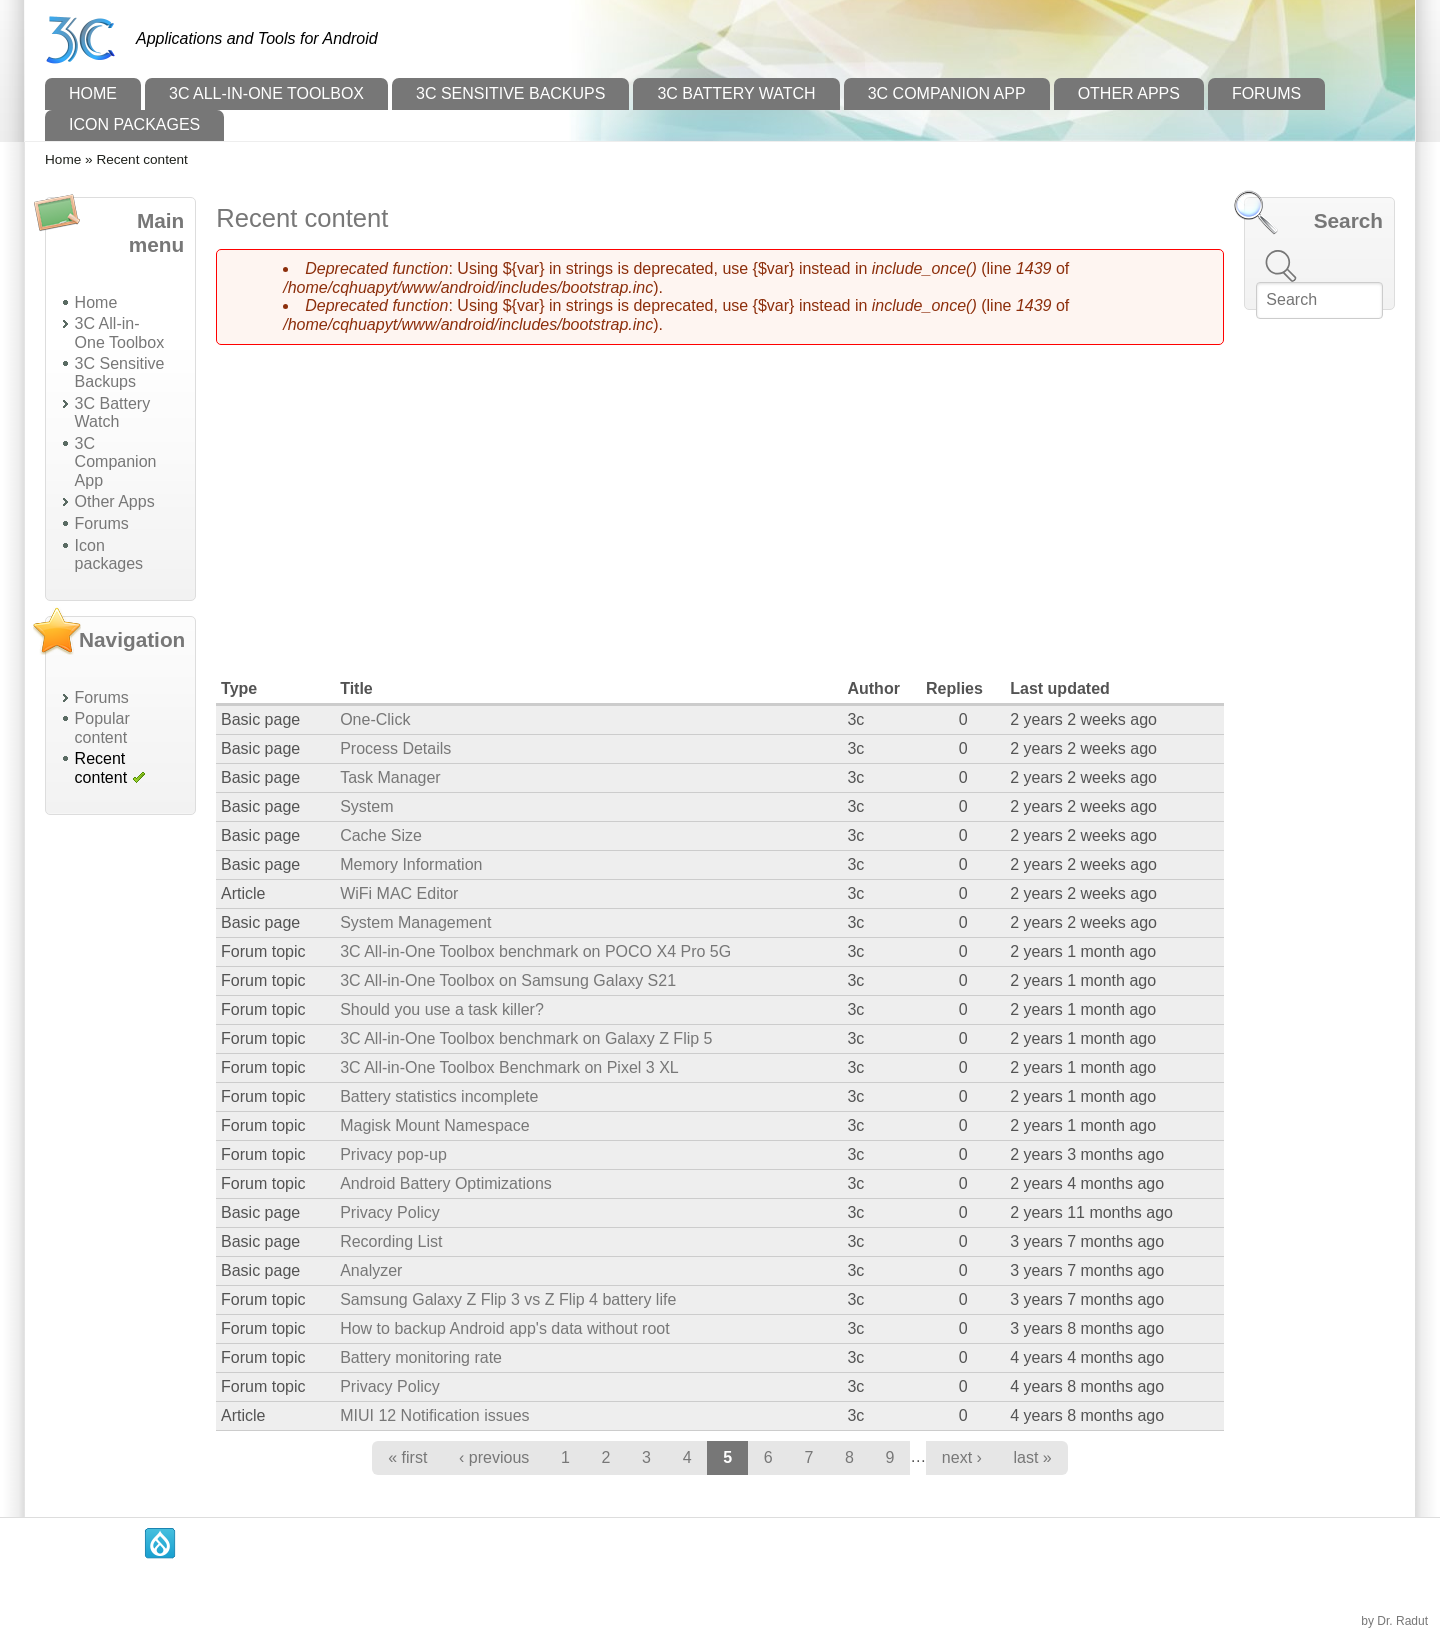 The width and height of the screenshot is (1440, 1635). Describe the element at coordinates (1266, 93) in the screenshot. I see `Forums` at that location.